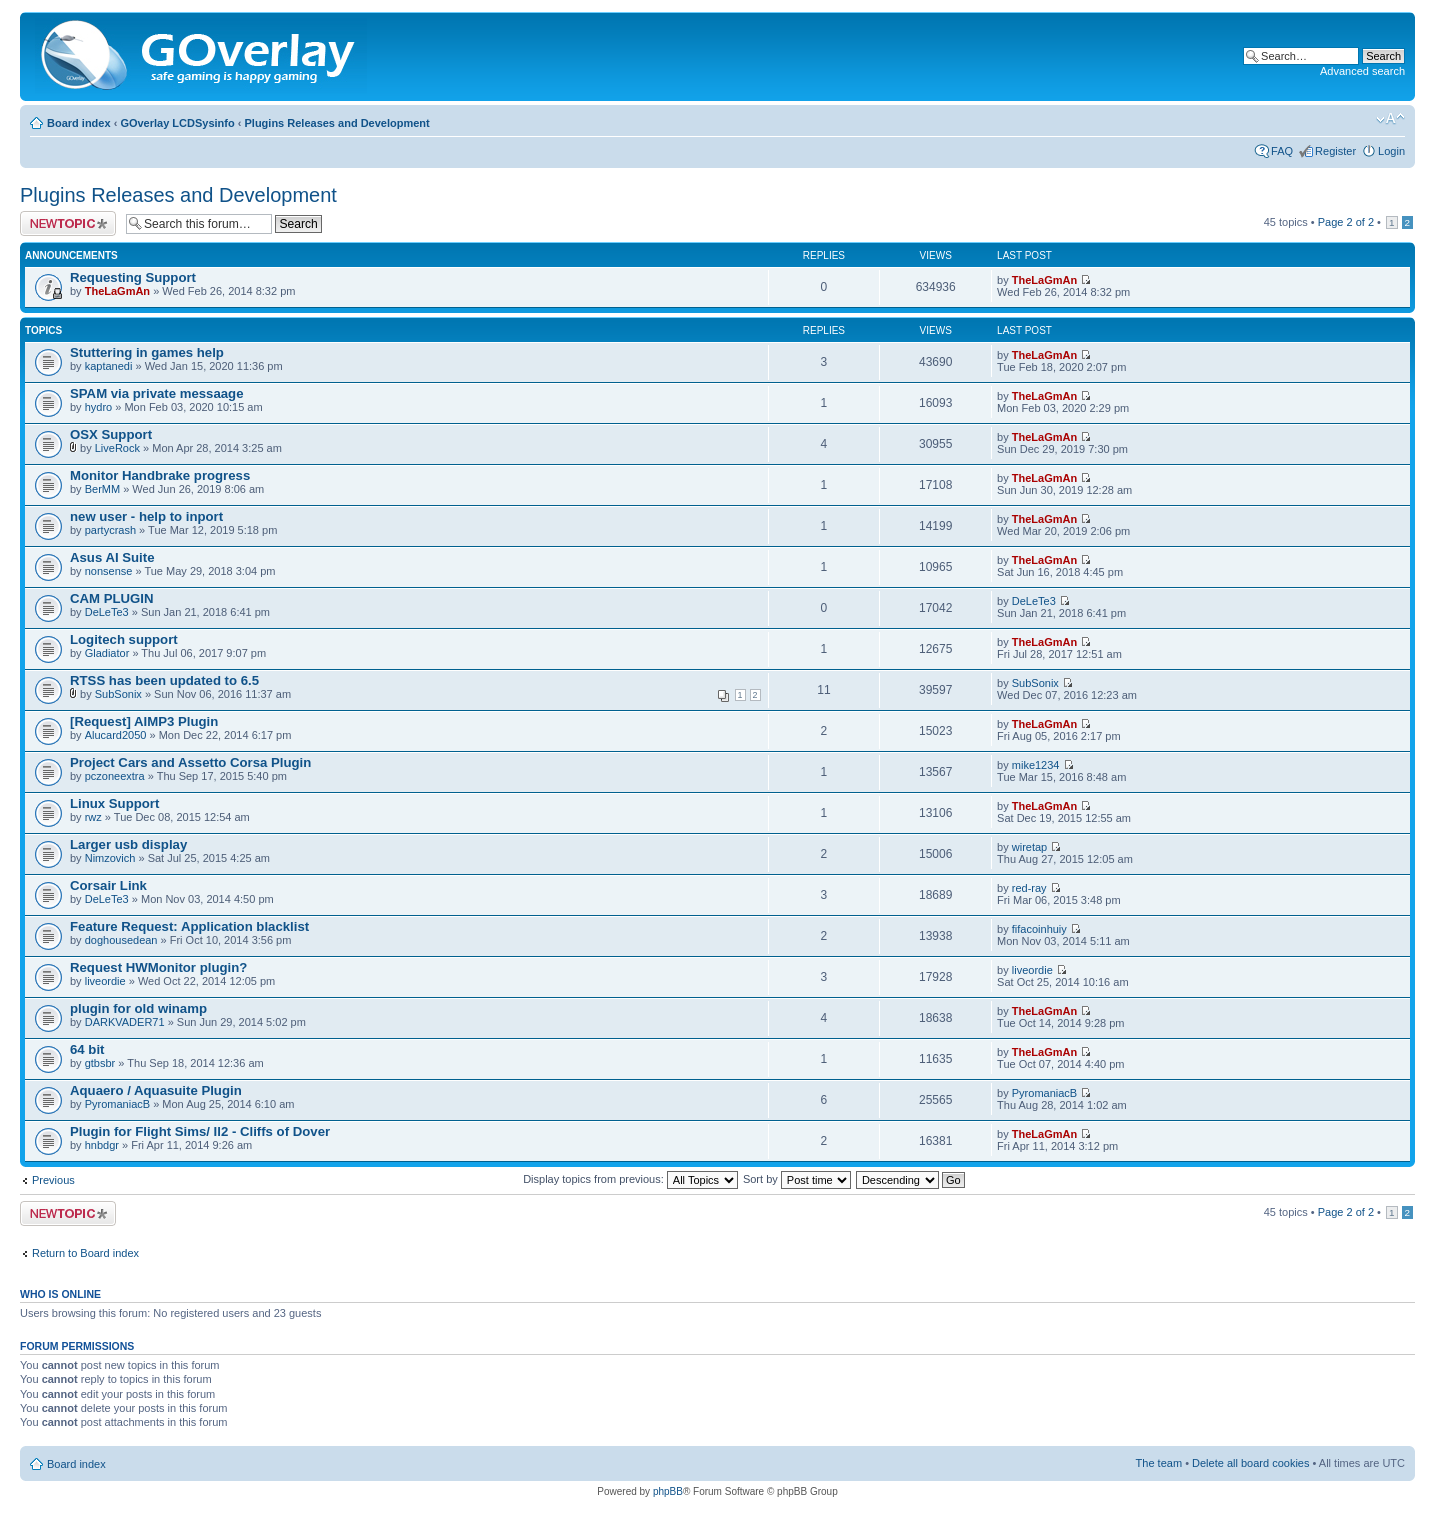  Describe the element at coordinates (112, 598) in the screenshot. I see `CAM PLUGIN` at that location.